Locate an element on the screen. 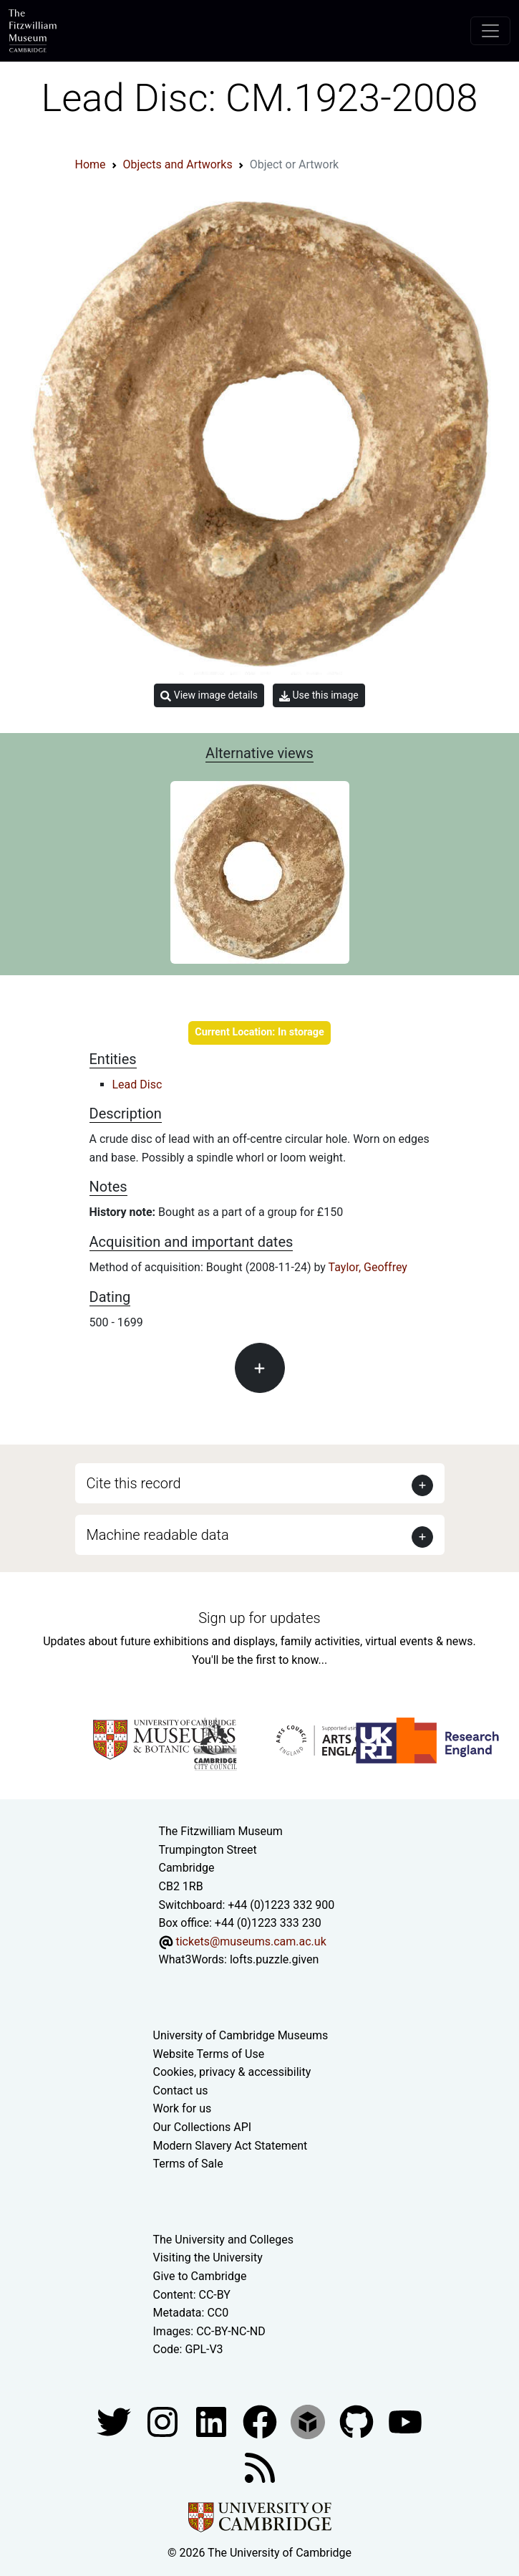  Work for us is located at coordinates (182, 2108).